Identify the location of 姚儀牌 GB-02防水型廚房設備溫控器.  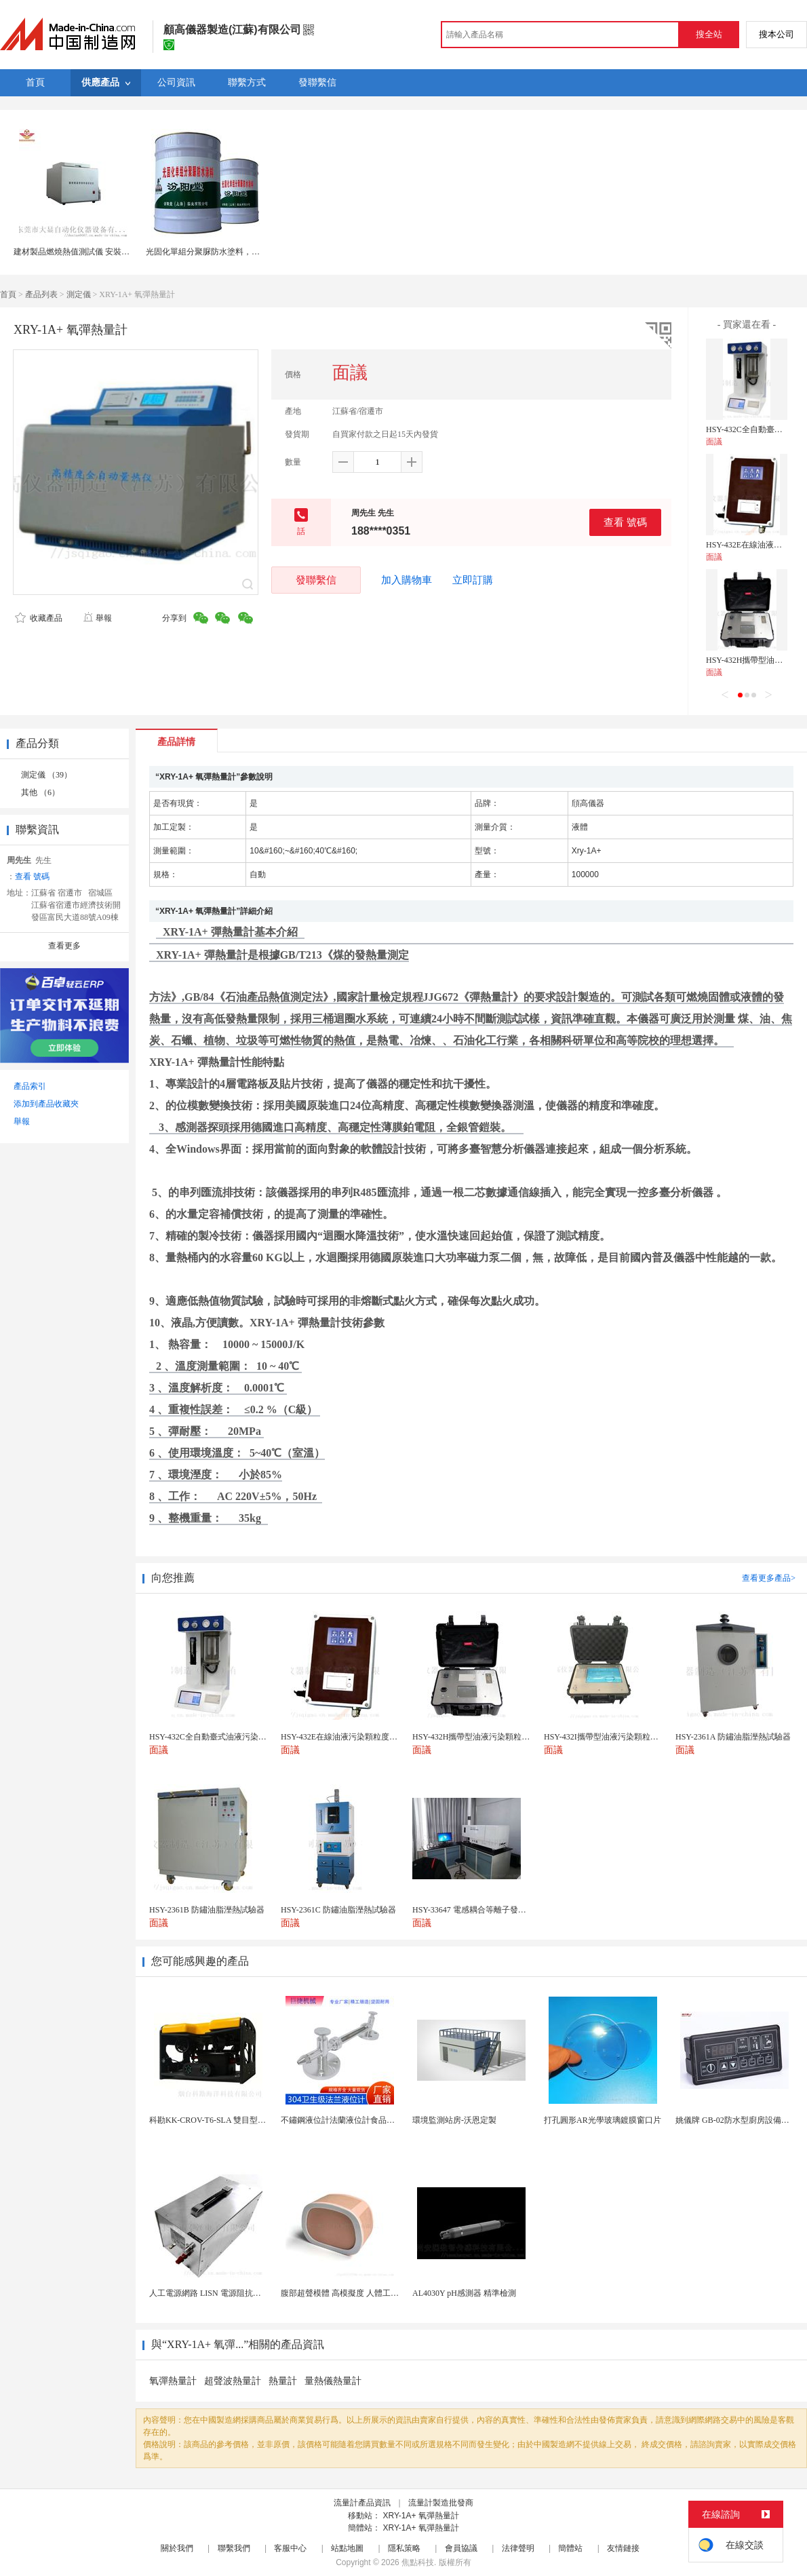
(740, 2120).